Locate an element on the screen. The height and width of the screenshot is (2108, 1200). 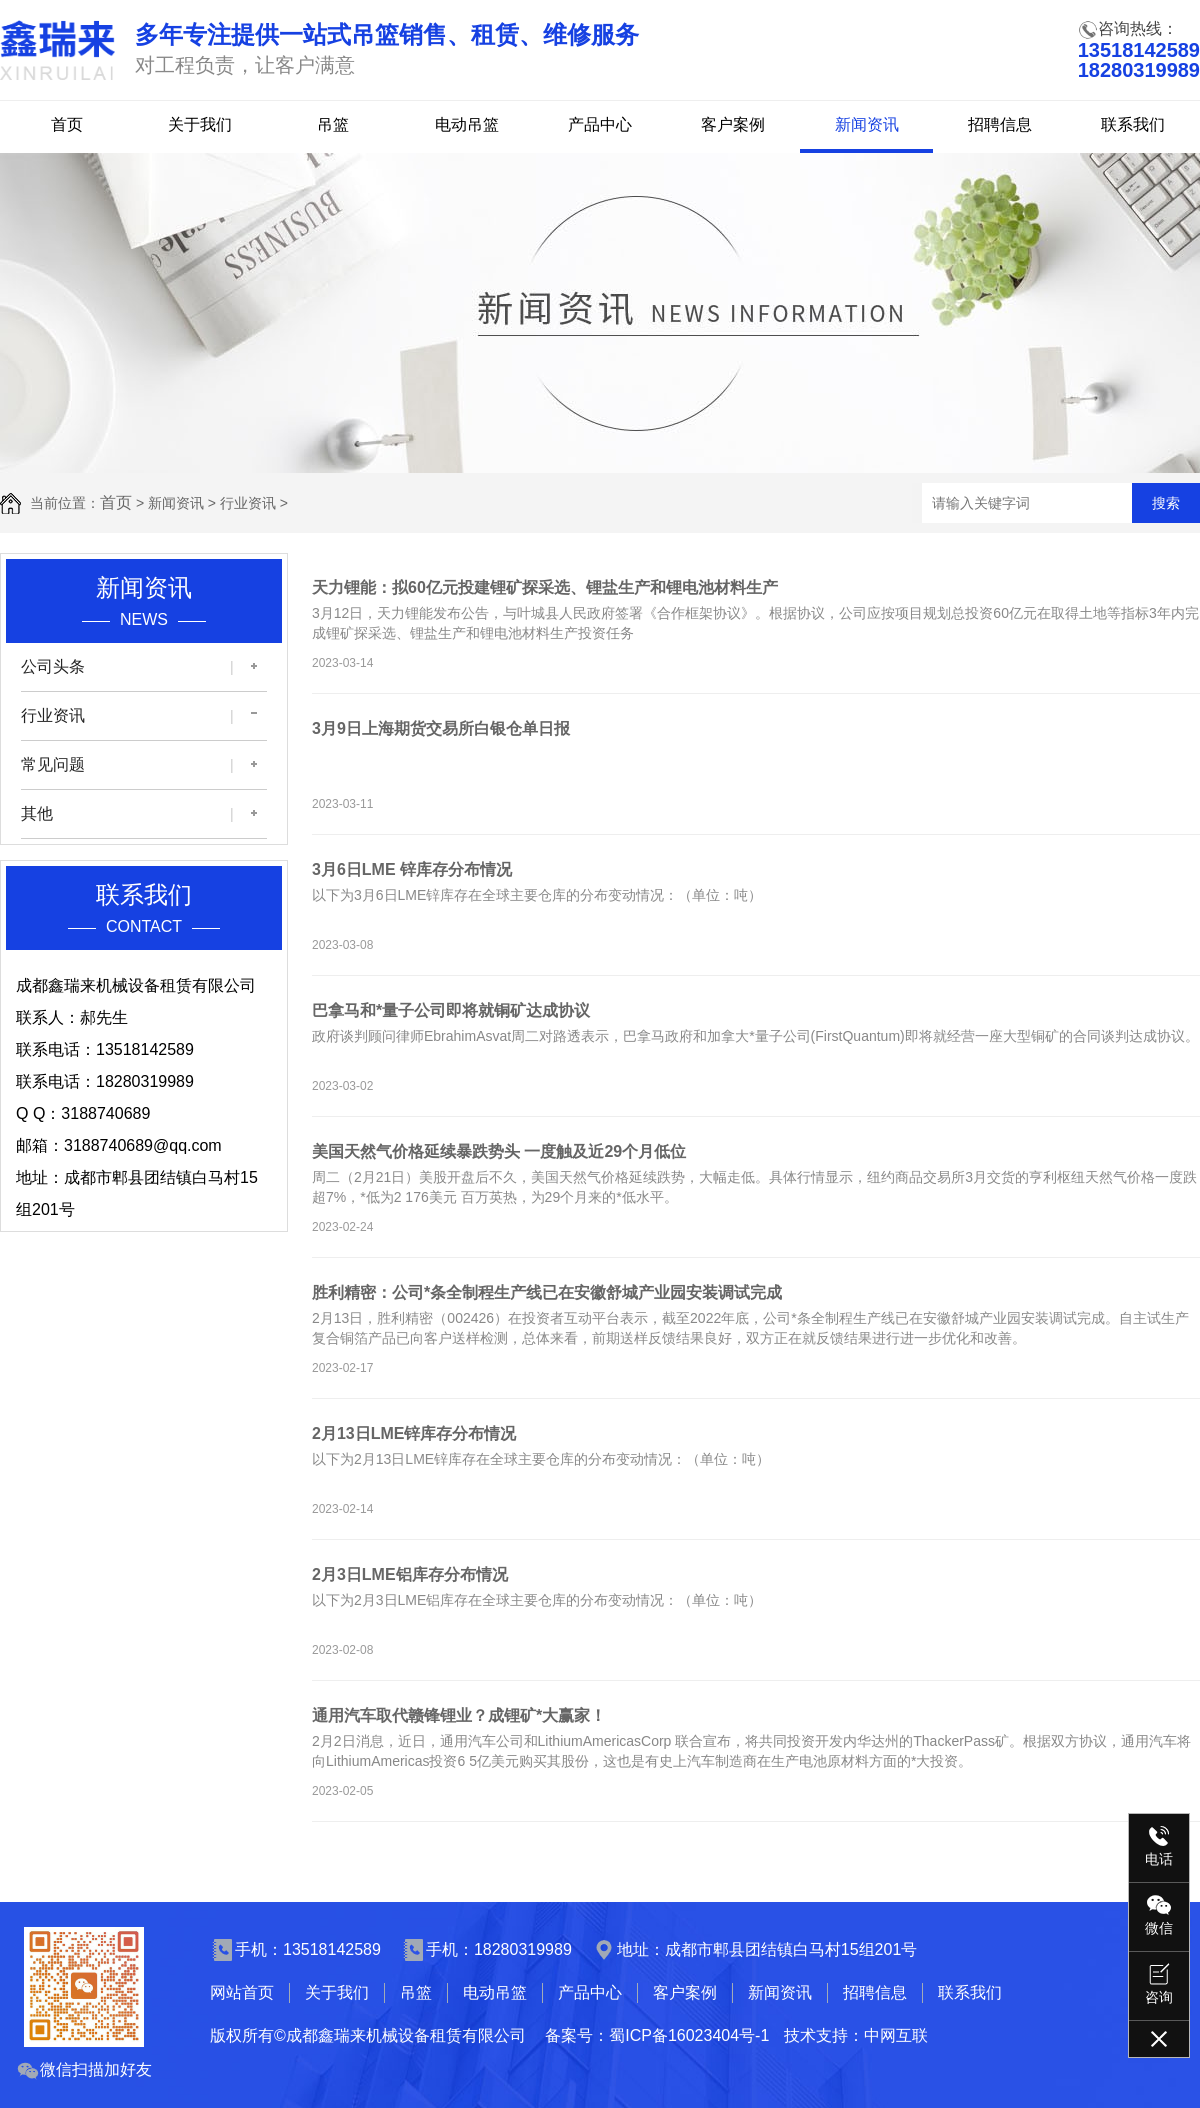
常见问题 is located at coordinates (53, 764).